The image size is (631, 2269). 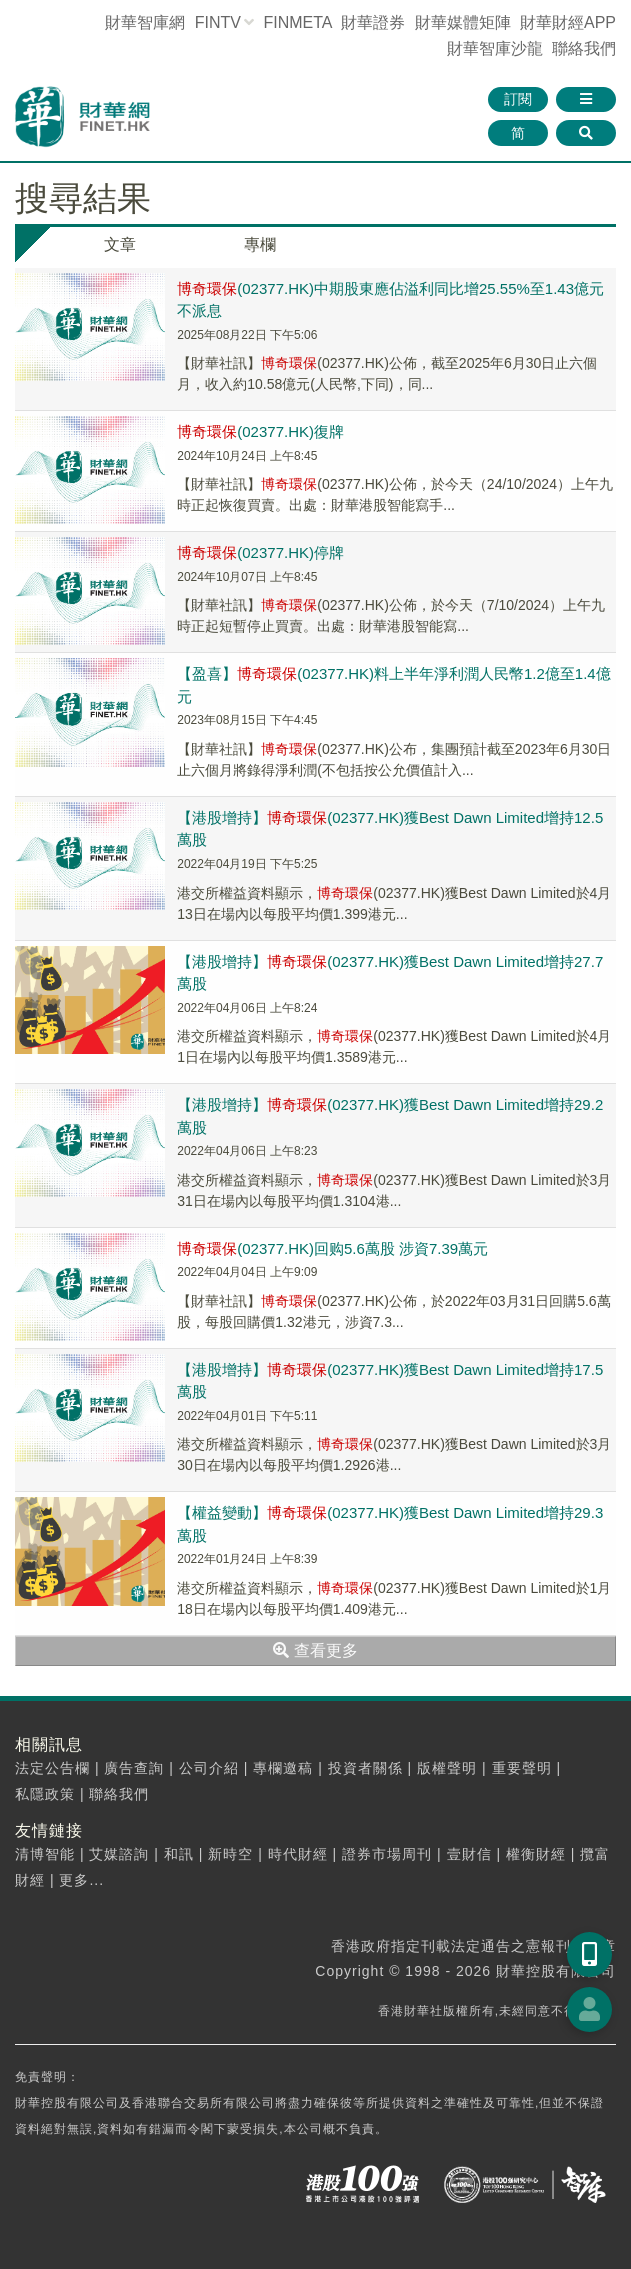 What do you see at coordinates (365, 1768) in the screenshot?
I see `投資者關係` at bounding box center [365, 1768].